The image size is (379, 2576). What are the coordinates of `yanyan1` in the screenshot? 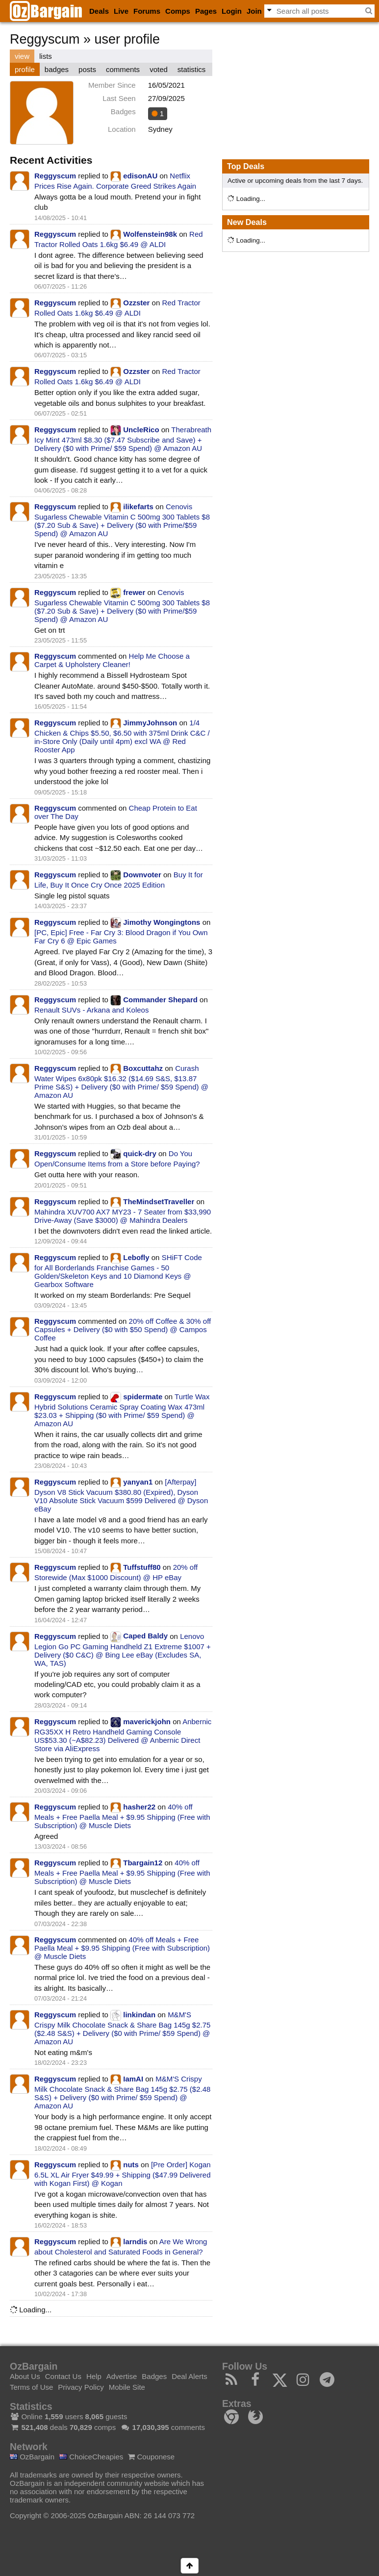 It's located at (137, 1482).